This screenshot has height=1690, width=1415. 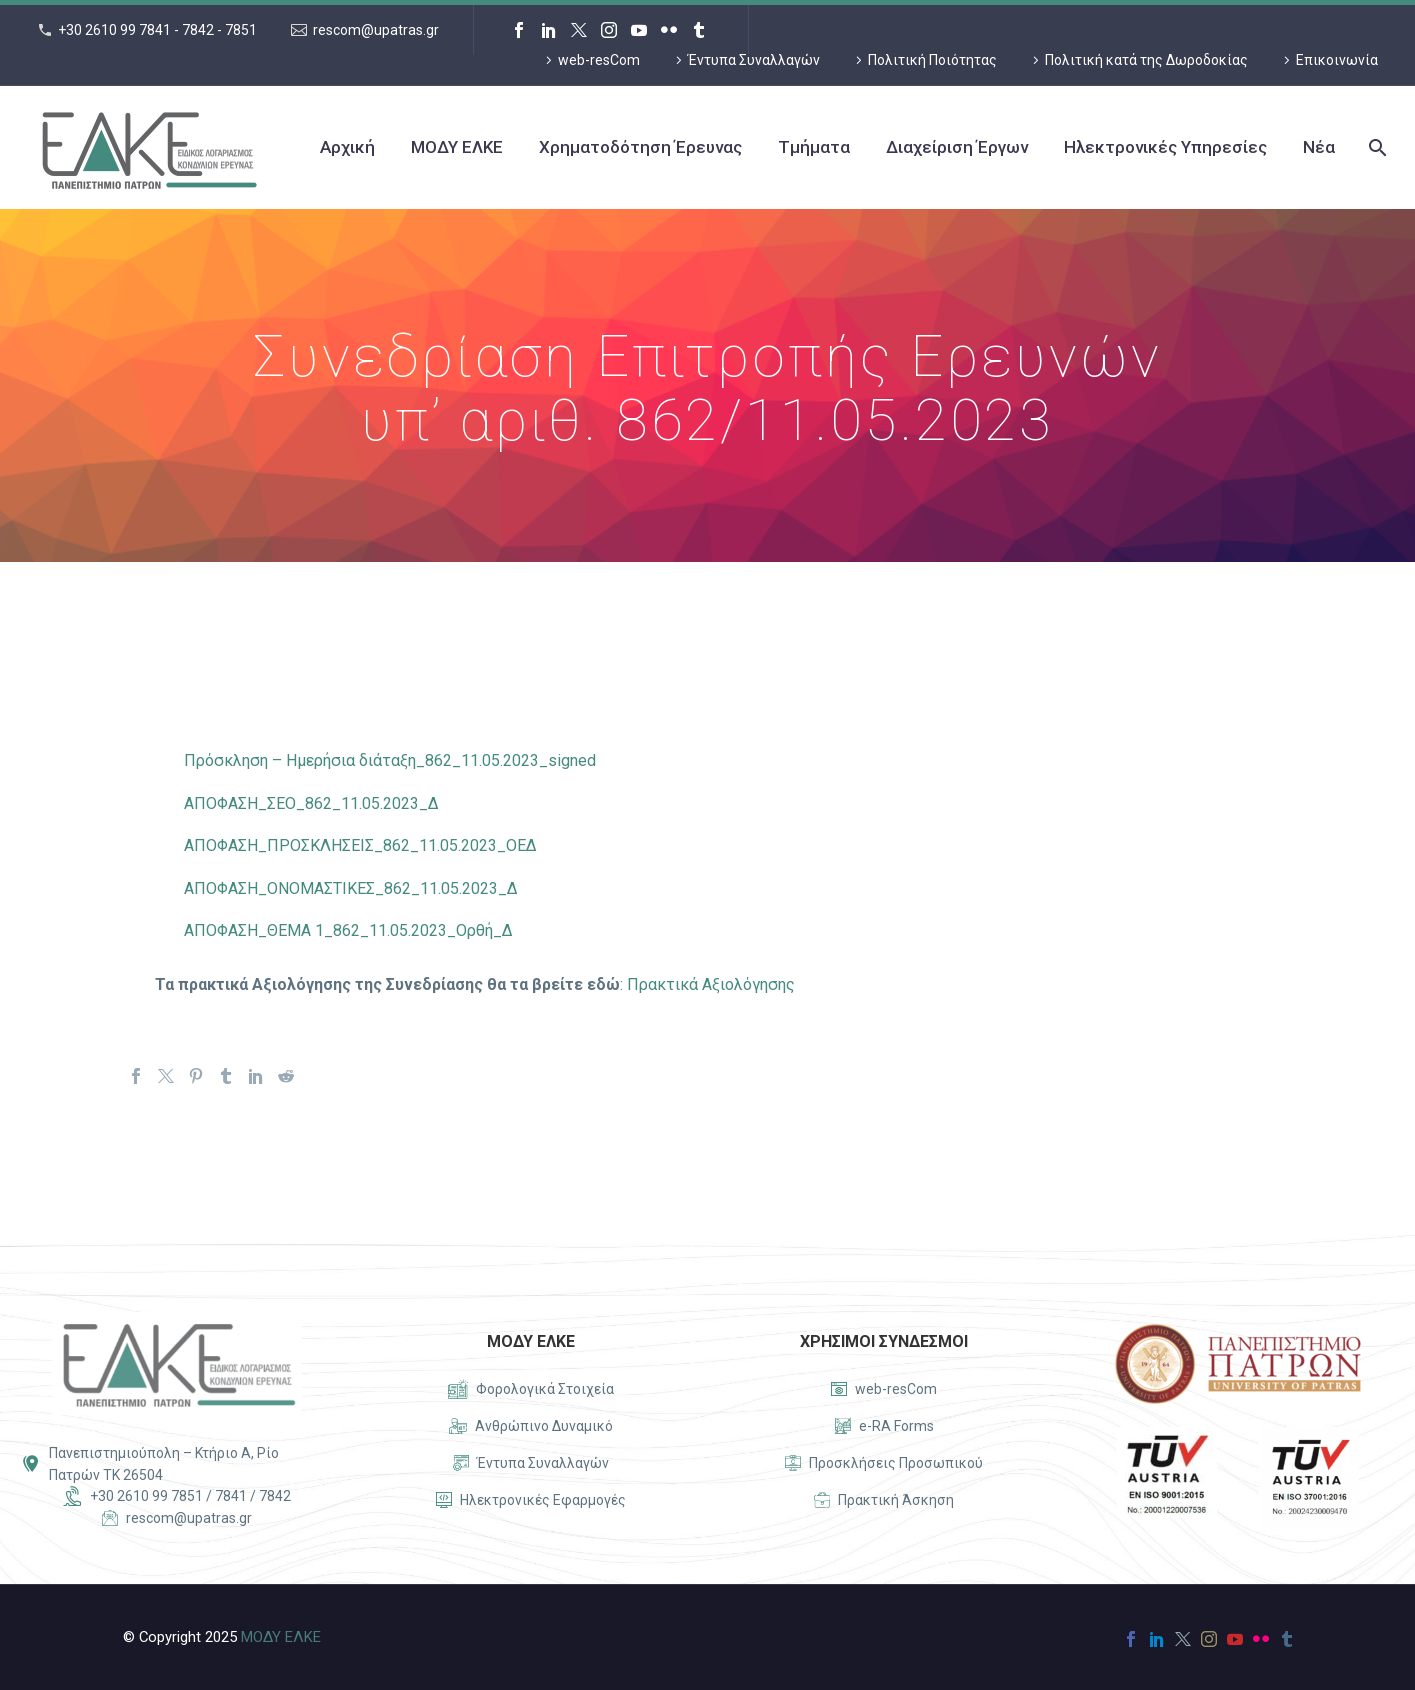 I want to click on web-resCom, so click(x=599, y=60).